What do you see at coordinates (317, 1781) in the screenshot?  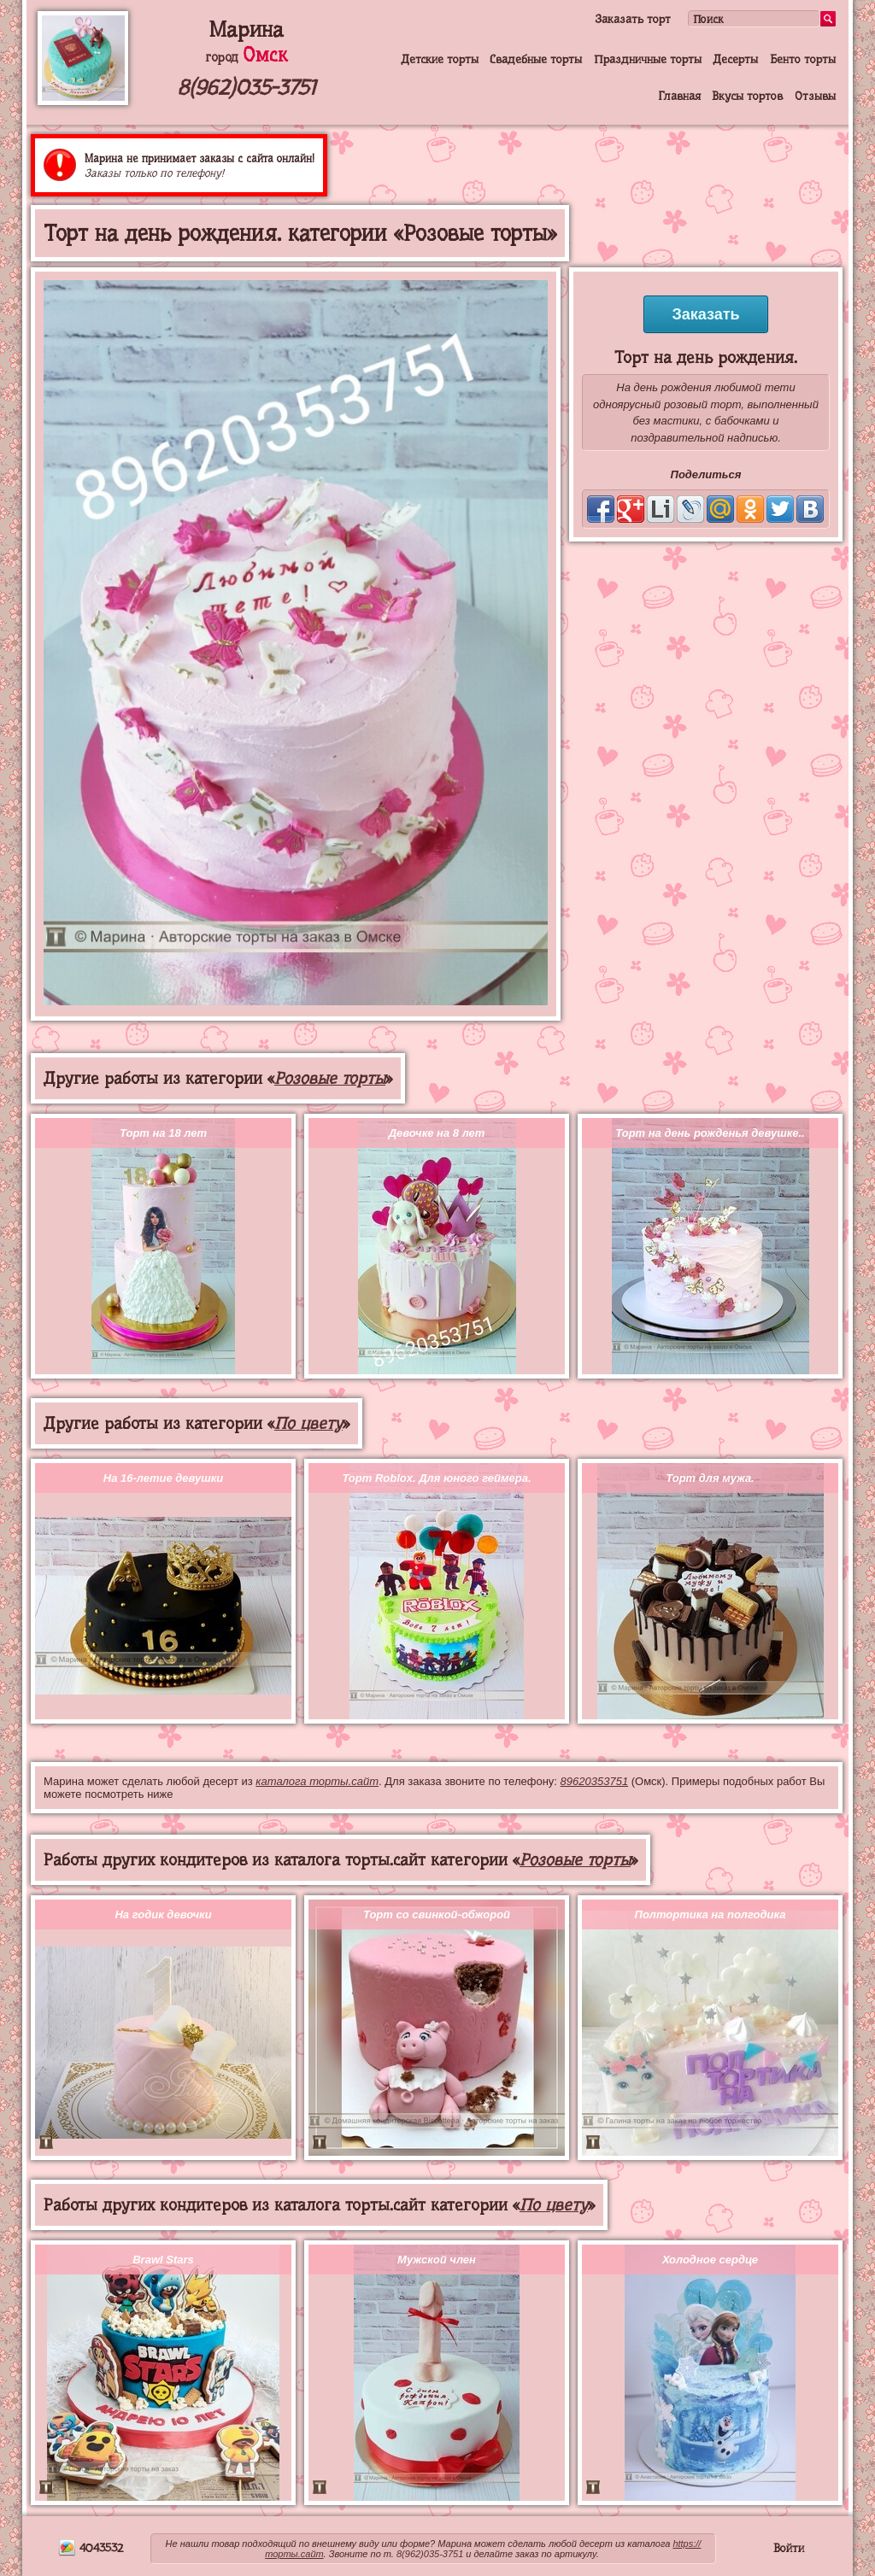 I see `каталога торты.сайт` at bounding box center [317, 1781].